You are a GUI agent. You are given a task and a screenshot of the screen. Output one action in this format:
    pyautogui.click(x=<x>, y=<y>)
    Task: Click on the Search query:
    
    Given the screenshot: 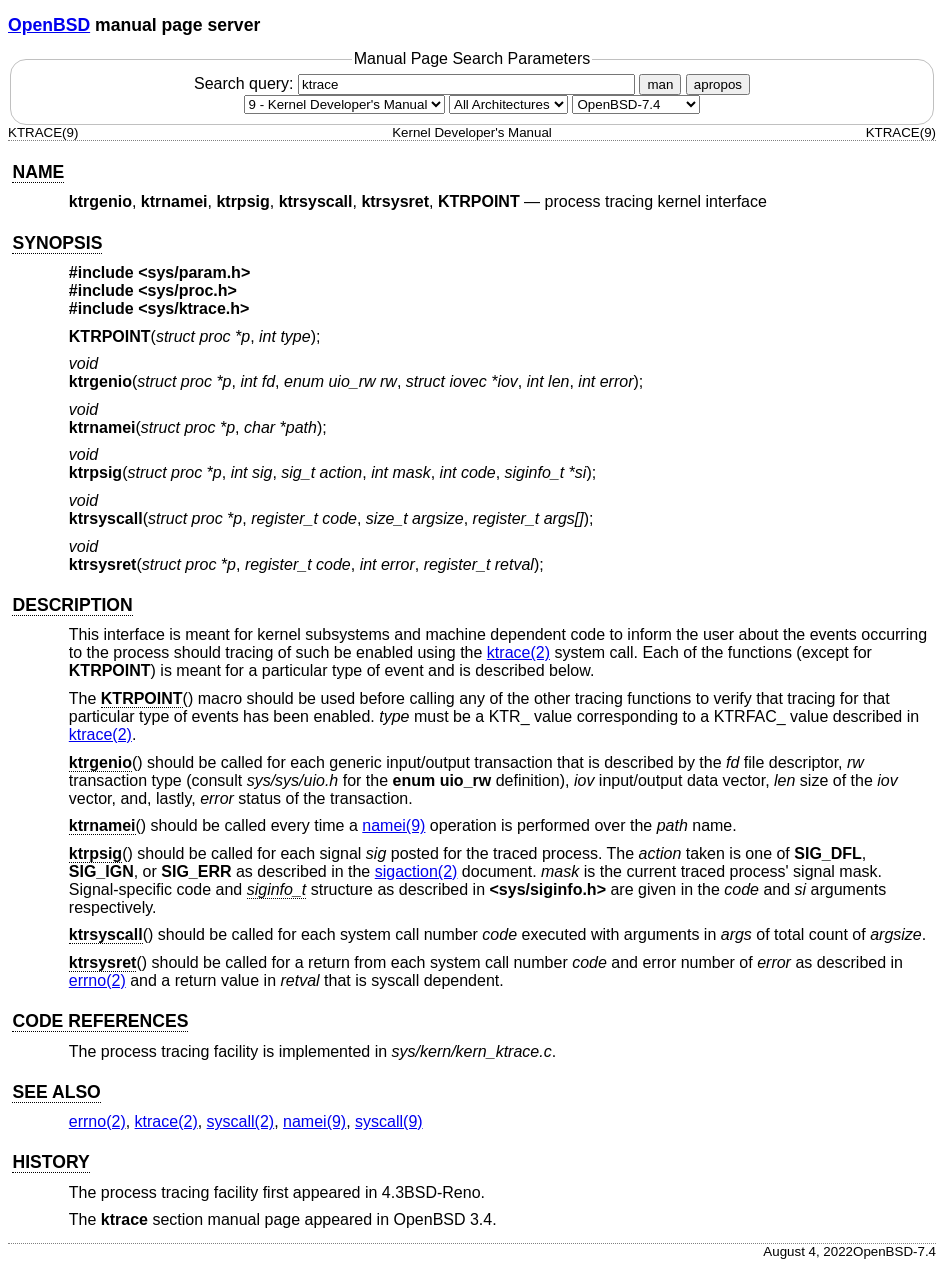 What is the action you would take?
    pyautogui.click(x=417, y=83)
    